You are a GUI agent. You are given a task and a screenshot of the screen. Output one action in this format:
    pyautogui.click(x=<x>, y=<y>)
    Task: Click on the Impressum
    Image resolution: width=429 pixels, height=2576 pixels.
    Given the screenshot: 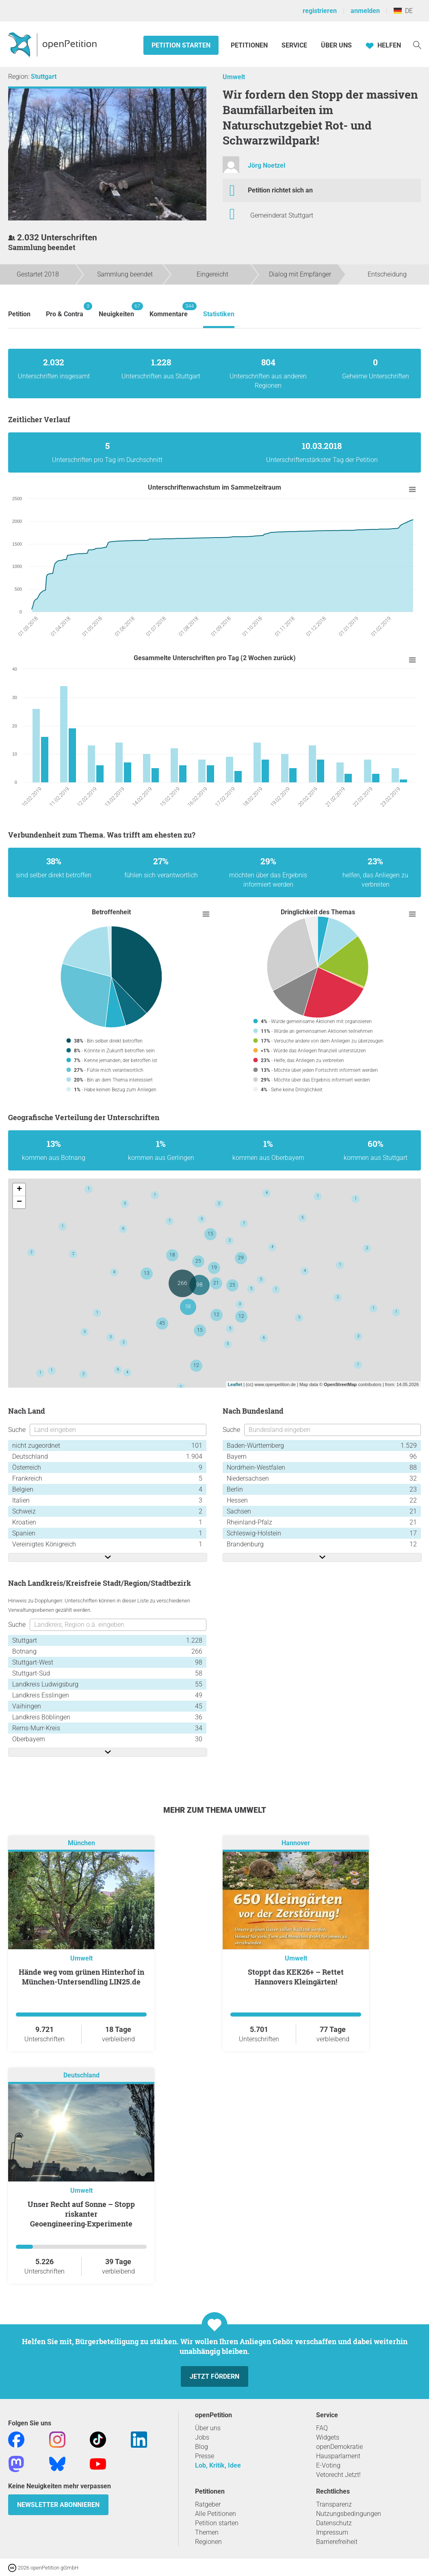 What is the action you would take?
    pyautogui.click(x=332, y=2532)
    